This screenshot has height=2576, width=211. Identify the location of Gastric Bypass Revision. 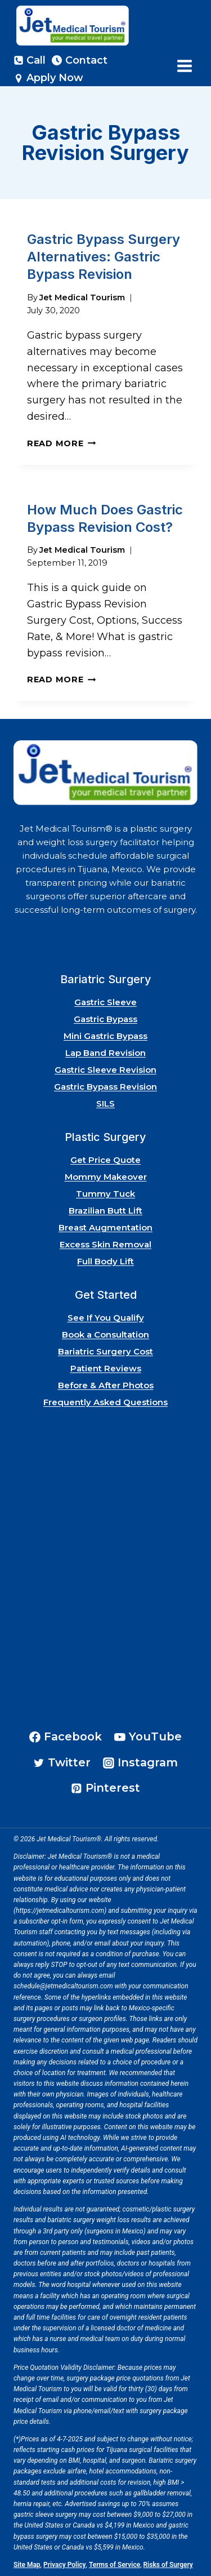
(105, 1086).